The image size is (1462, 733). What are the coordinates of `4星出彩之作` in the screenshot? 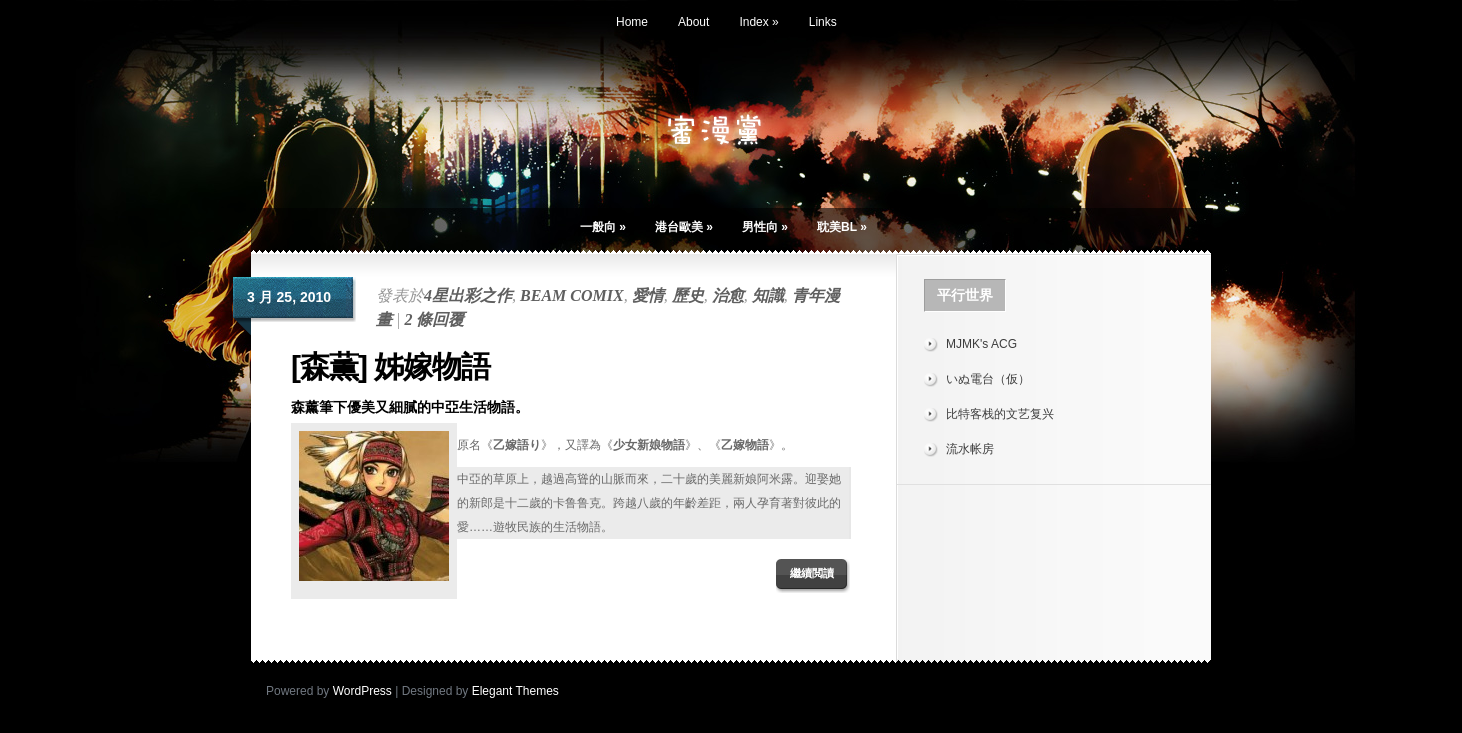 It's located at (468, 295).